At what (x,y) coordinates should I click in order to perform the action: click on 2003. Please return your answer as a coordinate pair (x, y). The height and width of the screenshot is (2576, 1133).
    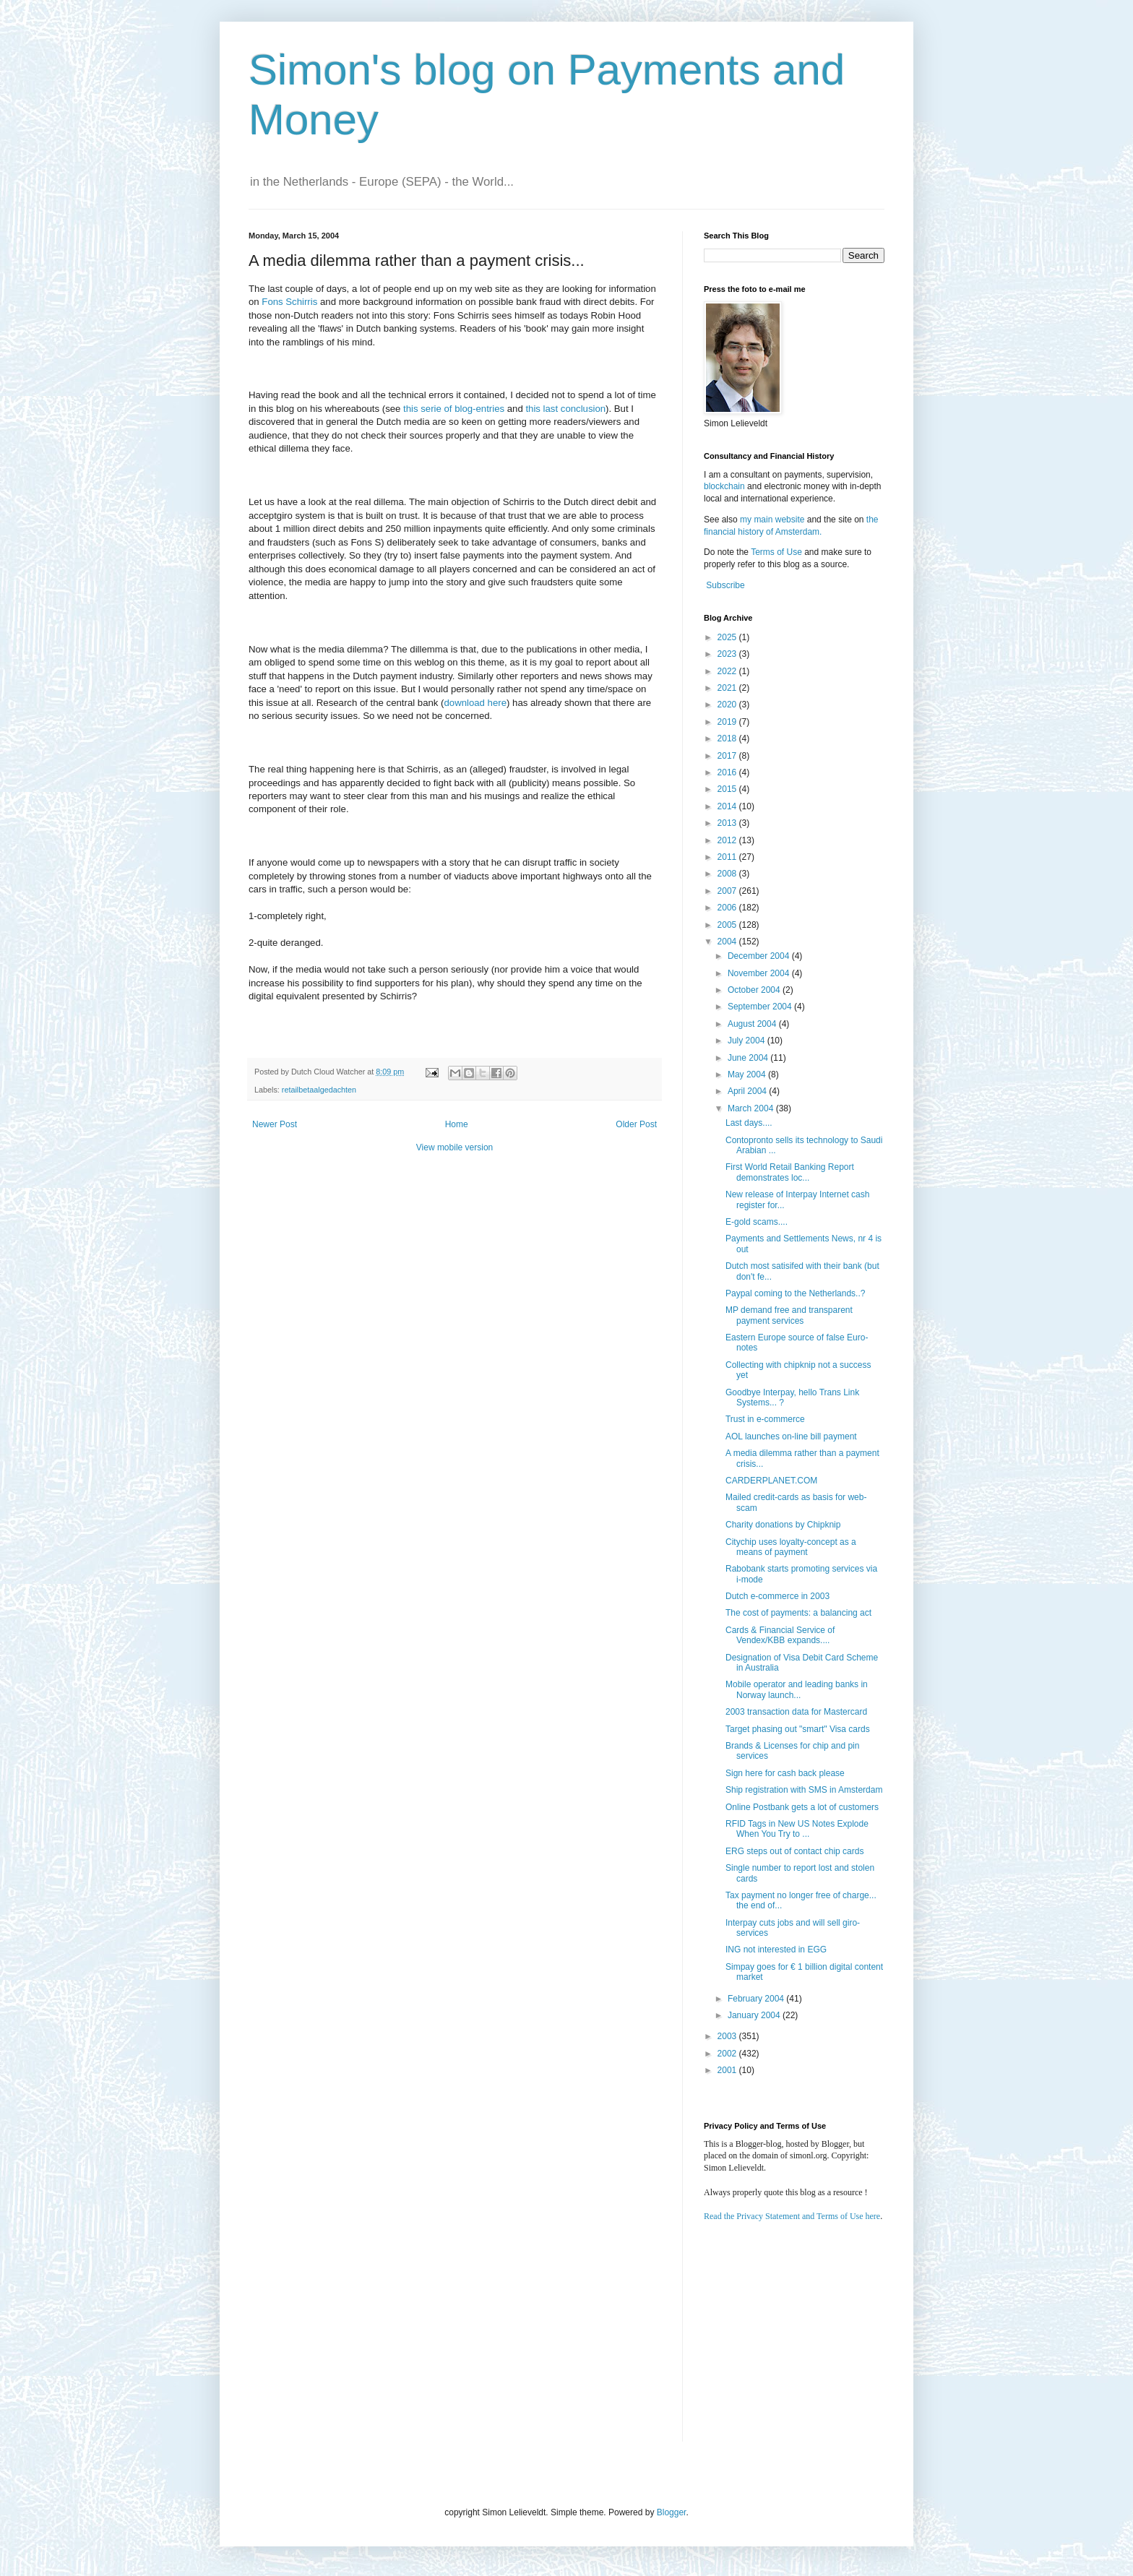
    Looking at the image, I should click on (728, 2036).